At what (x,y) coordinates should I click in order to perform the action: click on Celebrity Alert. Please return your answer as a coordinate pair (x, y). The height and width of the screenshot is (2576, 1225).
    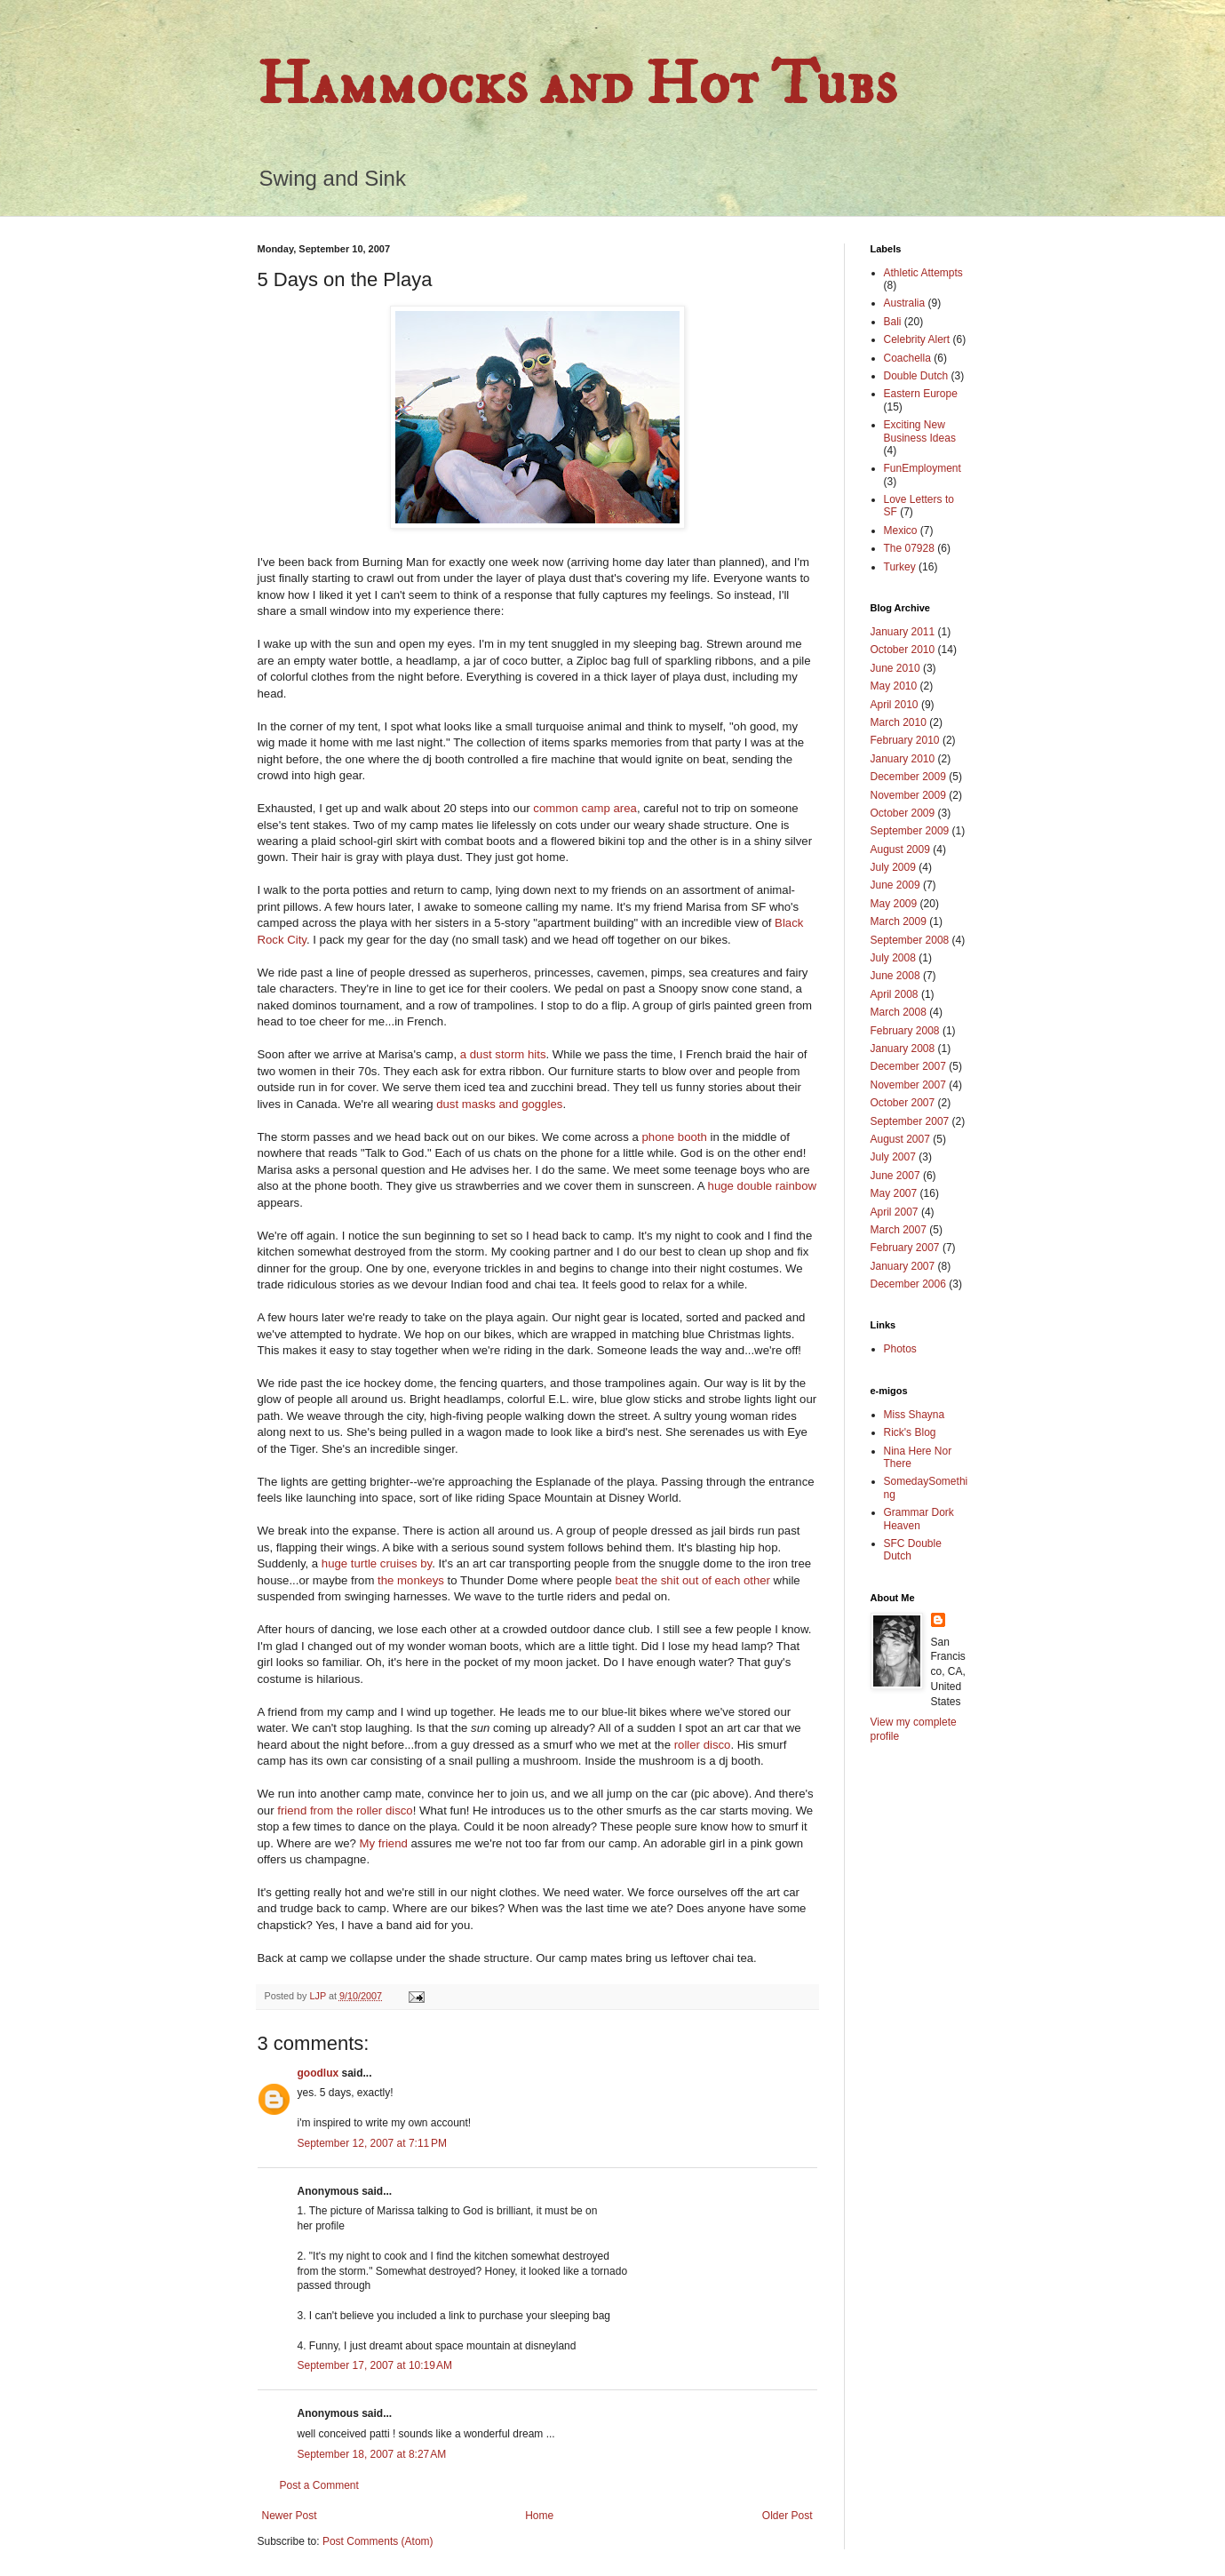
    Looking at the image, I should click on (917, 339).